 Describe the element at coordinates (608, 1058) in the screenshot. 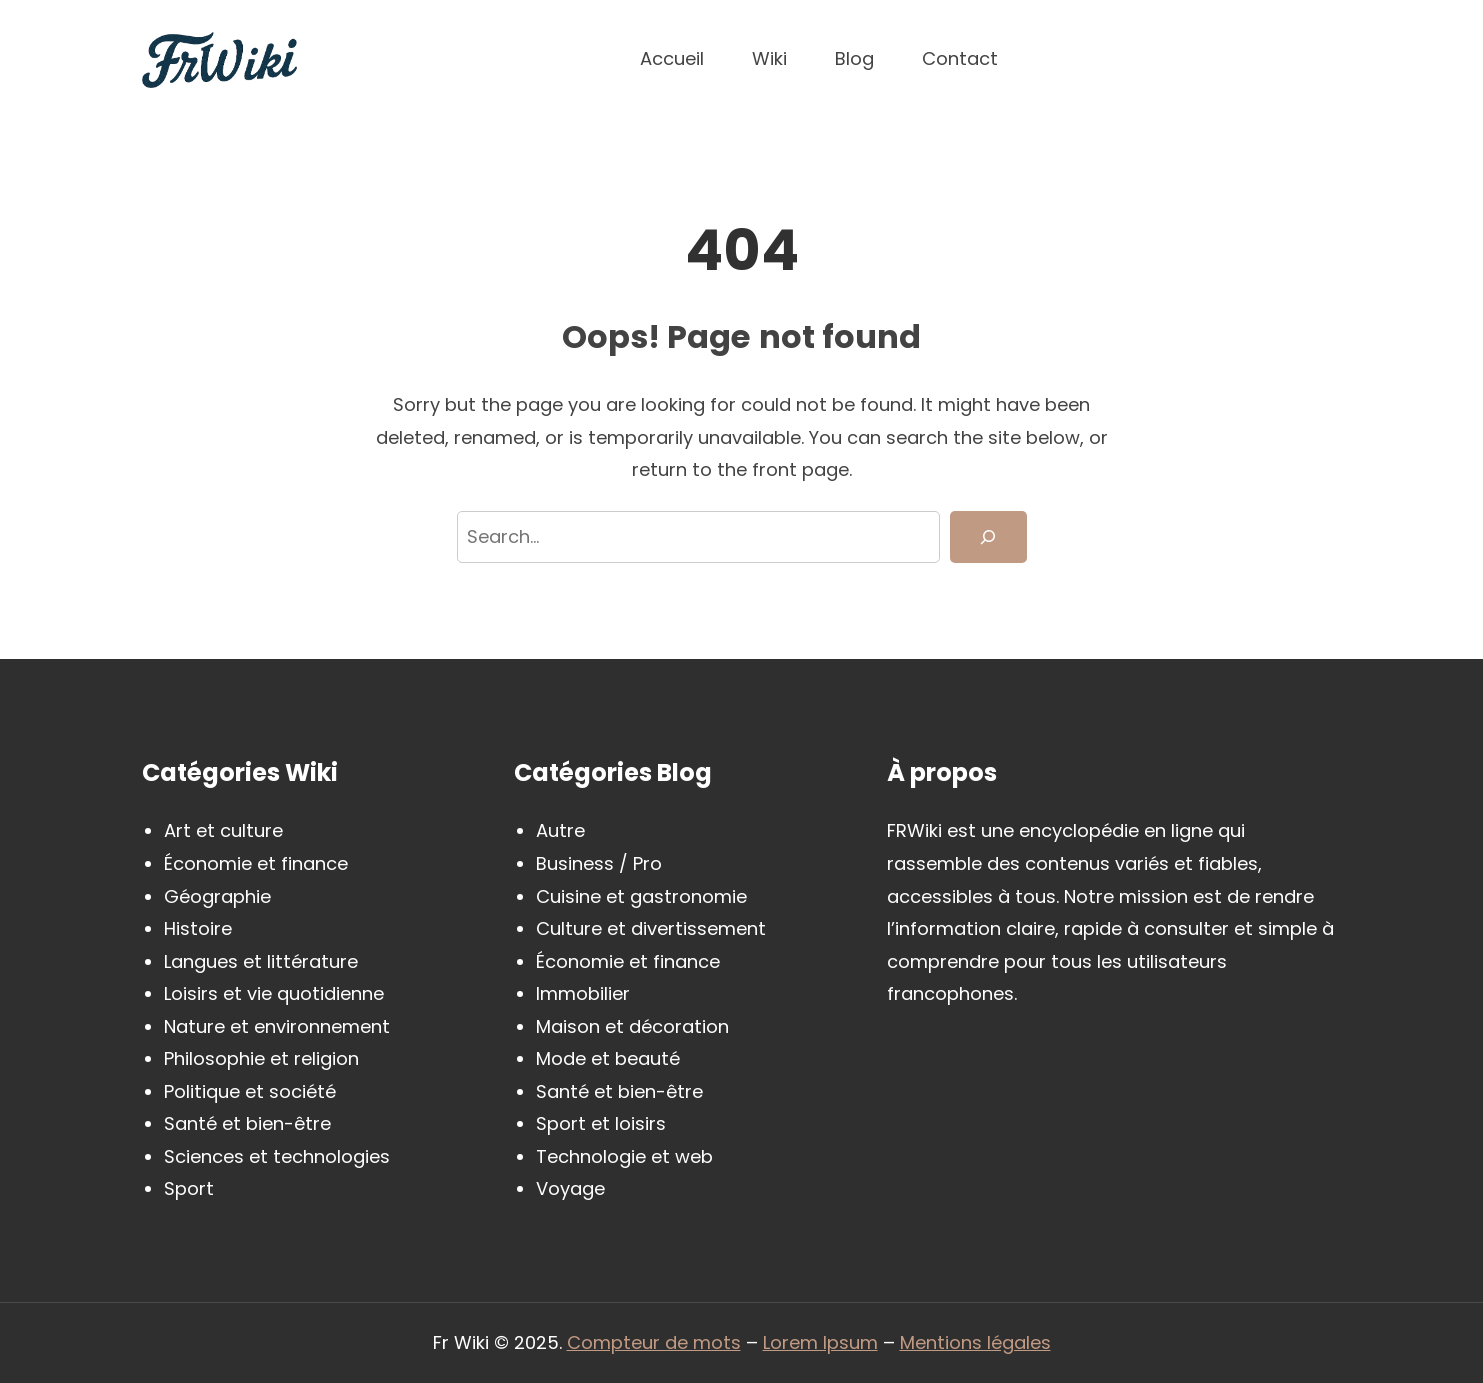

I see `Mode et beauté` at that location.